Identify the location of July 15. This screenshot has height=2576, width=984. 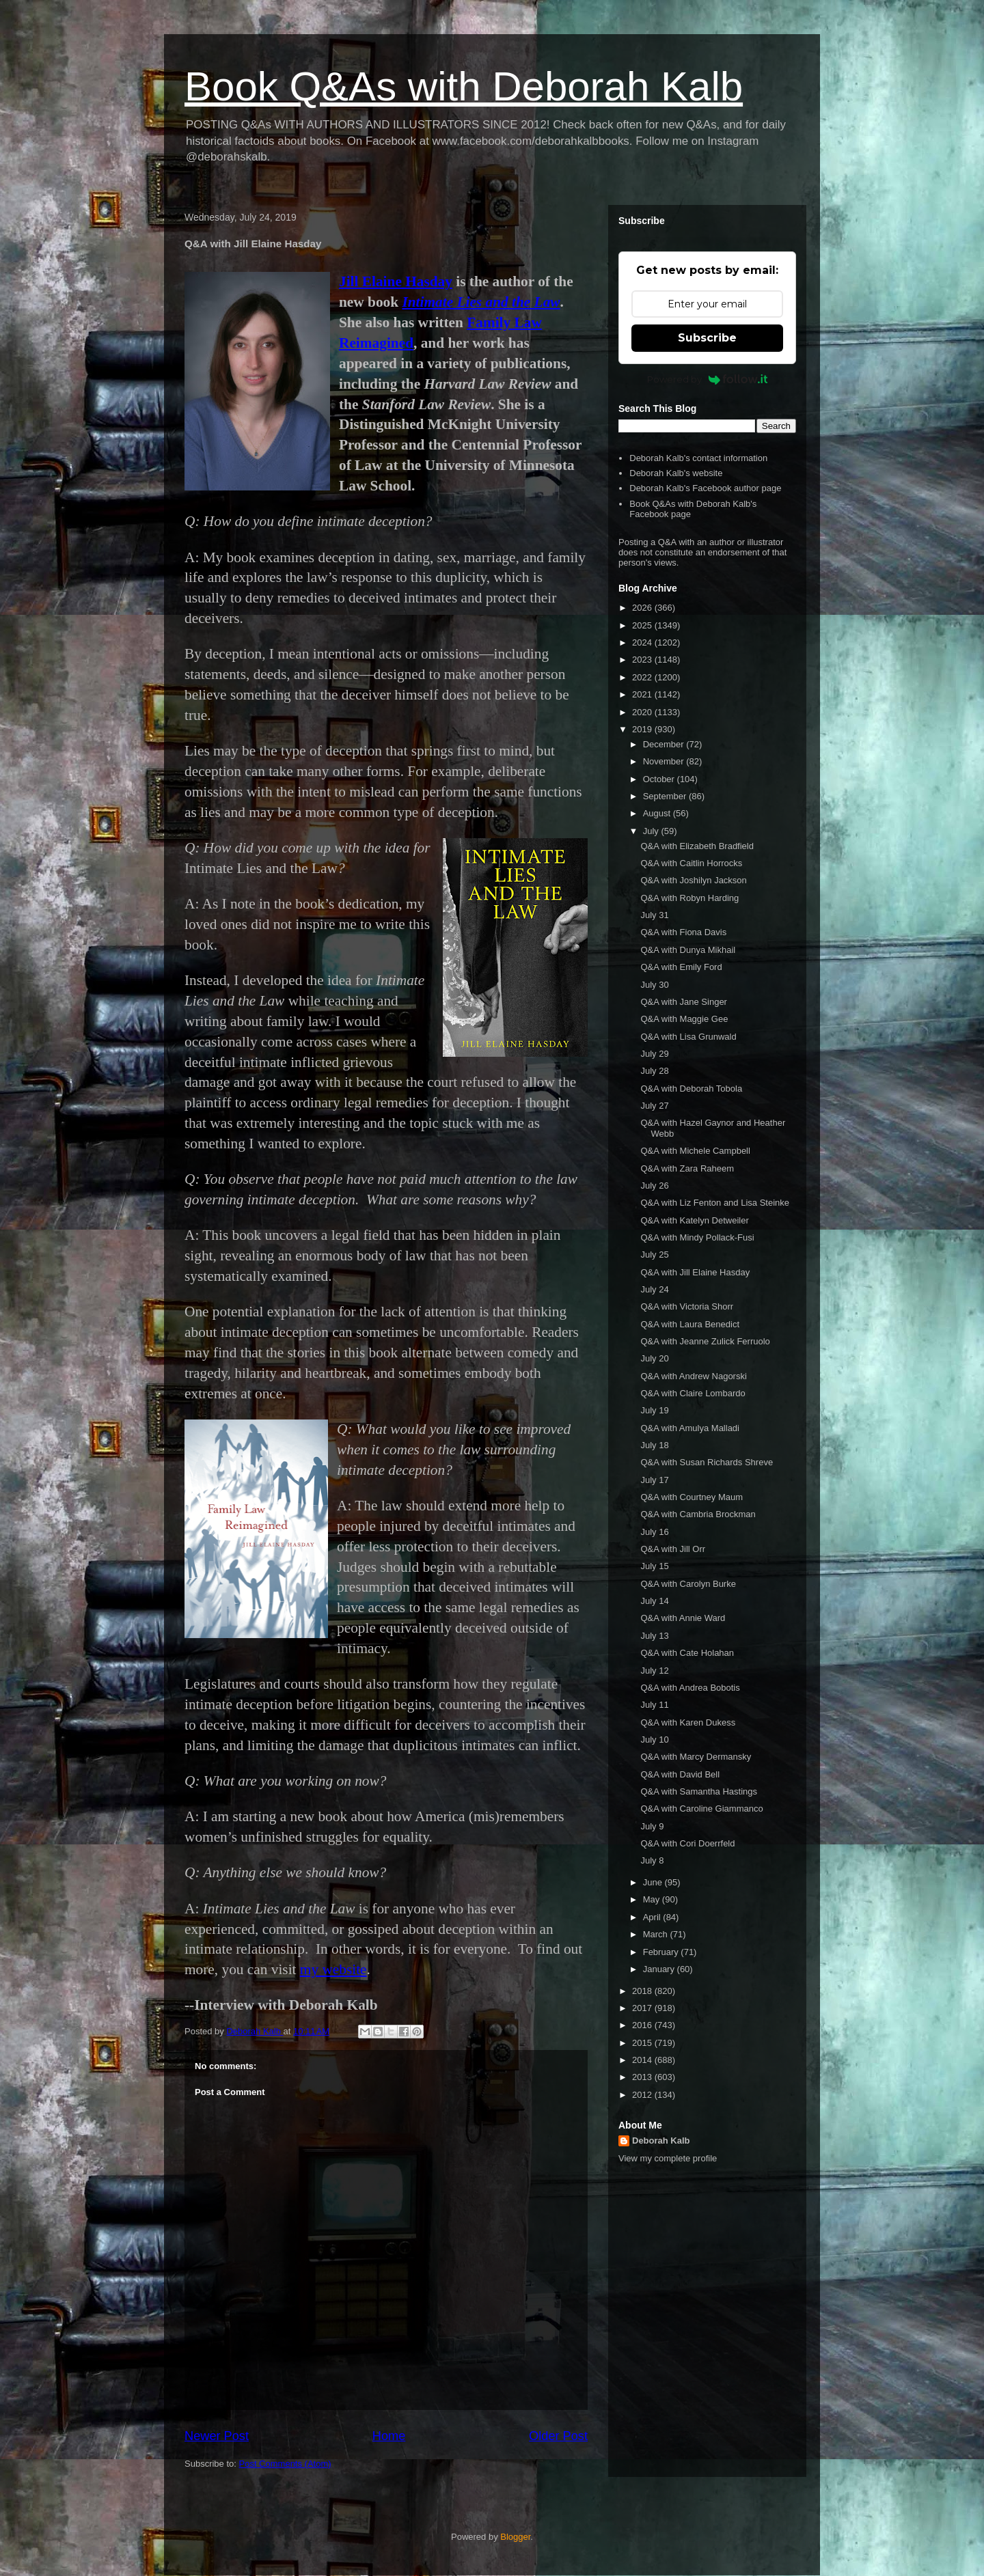
(654, 1566).